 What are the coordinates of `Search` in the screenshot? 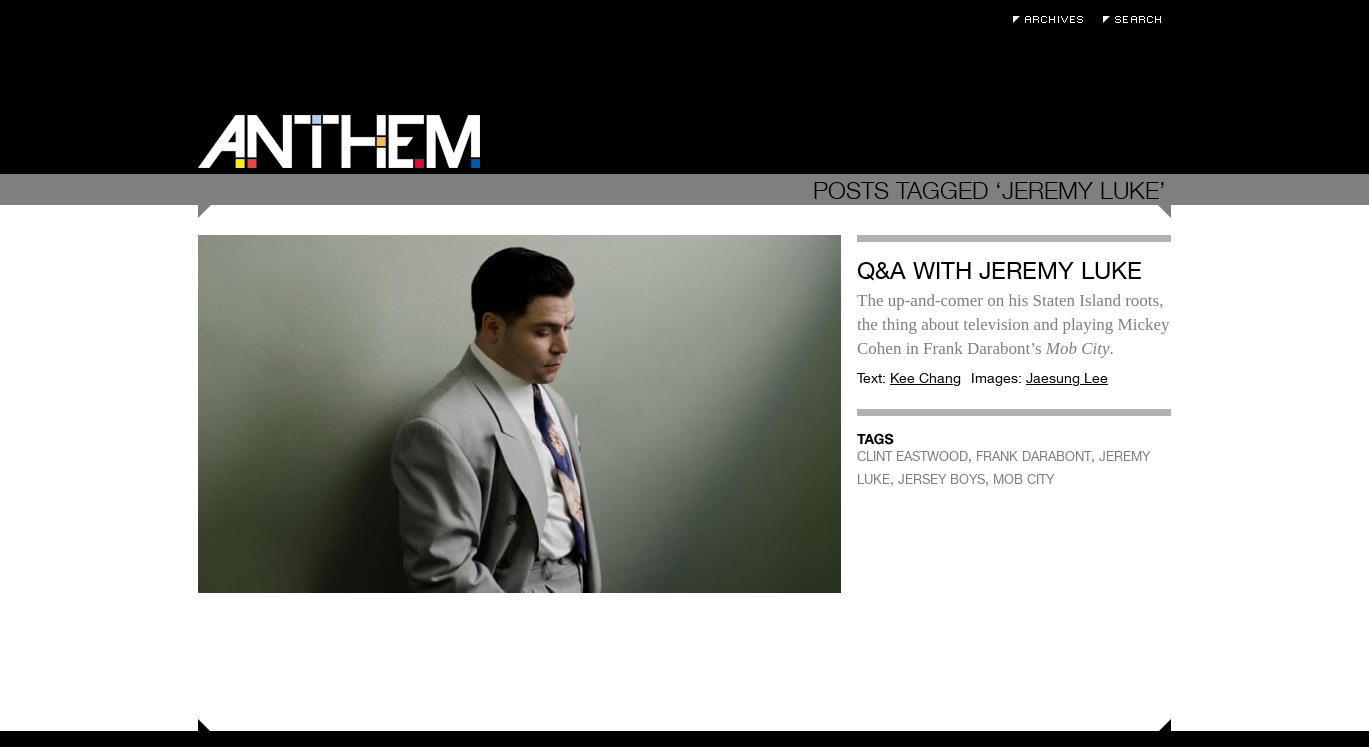 It's located at (1137, 19).